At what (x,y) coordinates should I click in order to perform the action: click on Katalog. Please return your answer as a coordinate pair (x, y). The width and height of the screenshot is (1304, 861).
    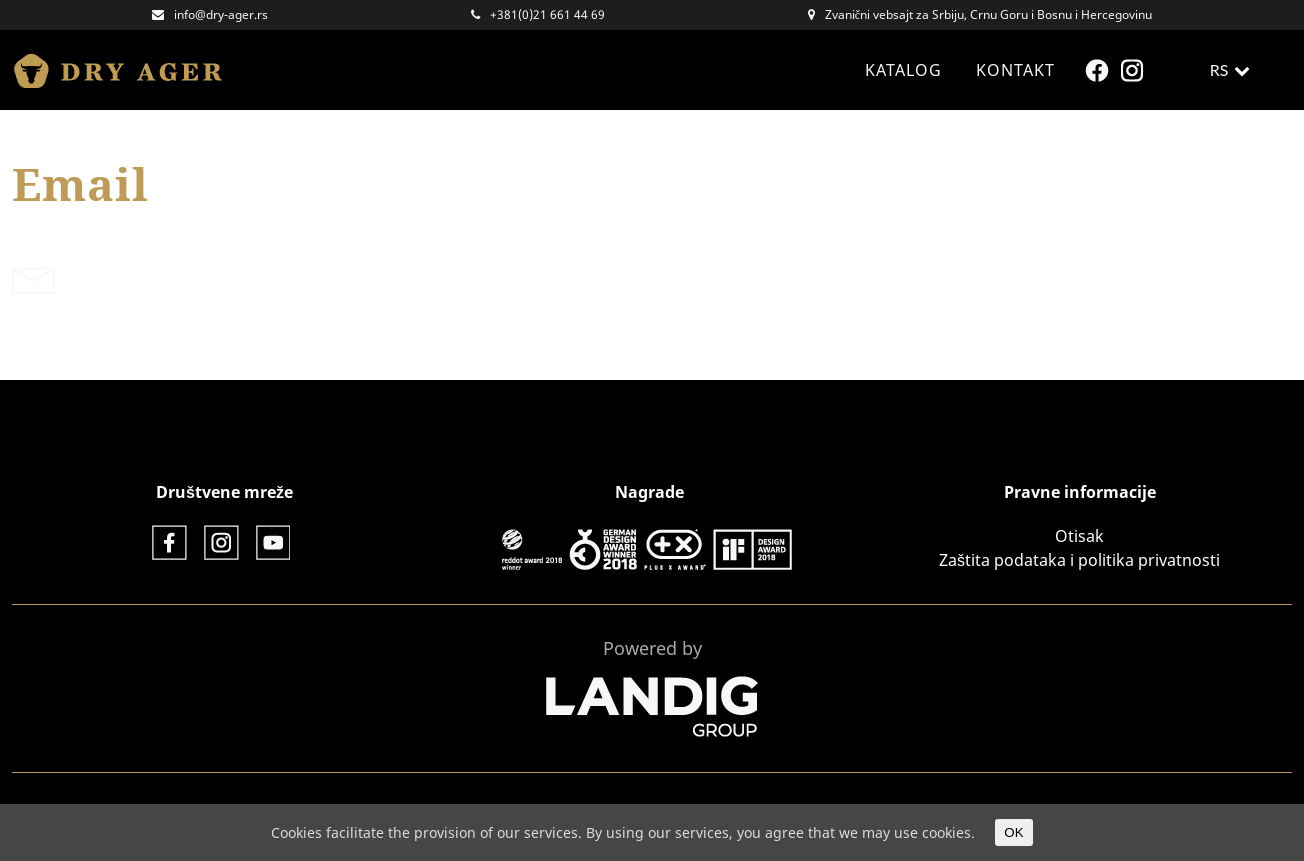
    Looking at the image, I should click on (903, 70).